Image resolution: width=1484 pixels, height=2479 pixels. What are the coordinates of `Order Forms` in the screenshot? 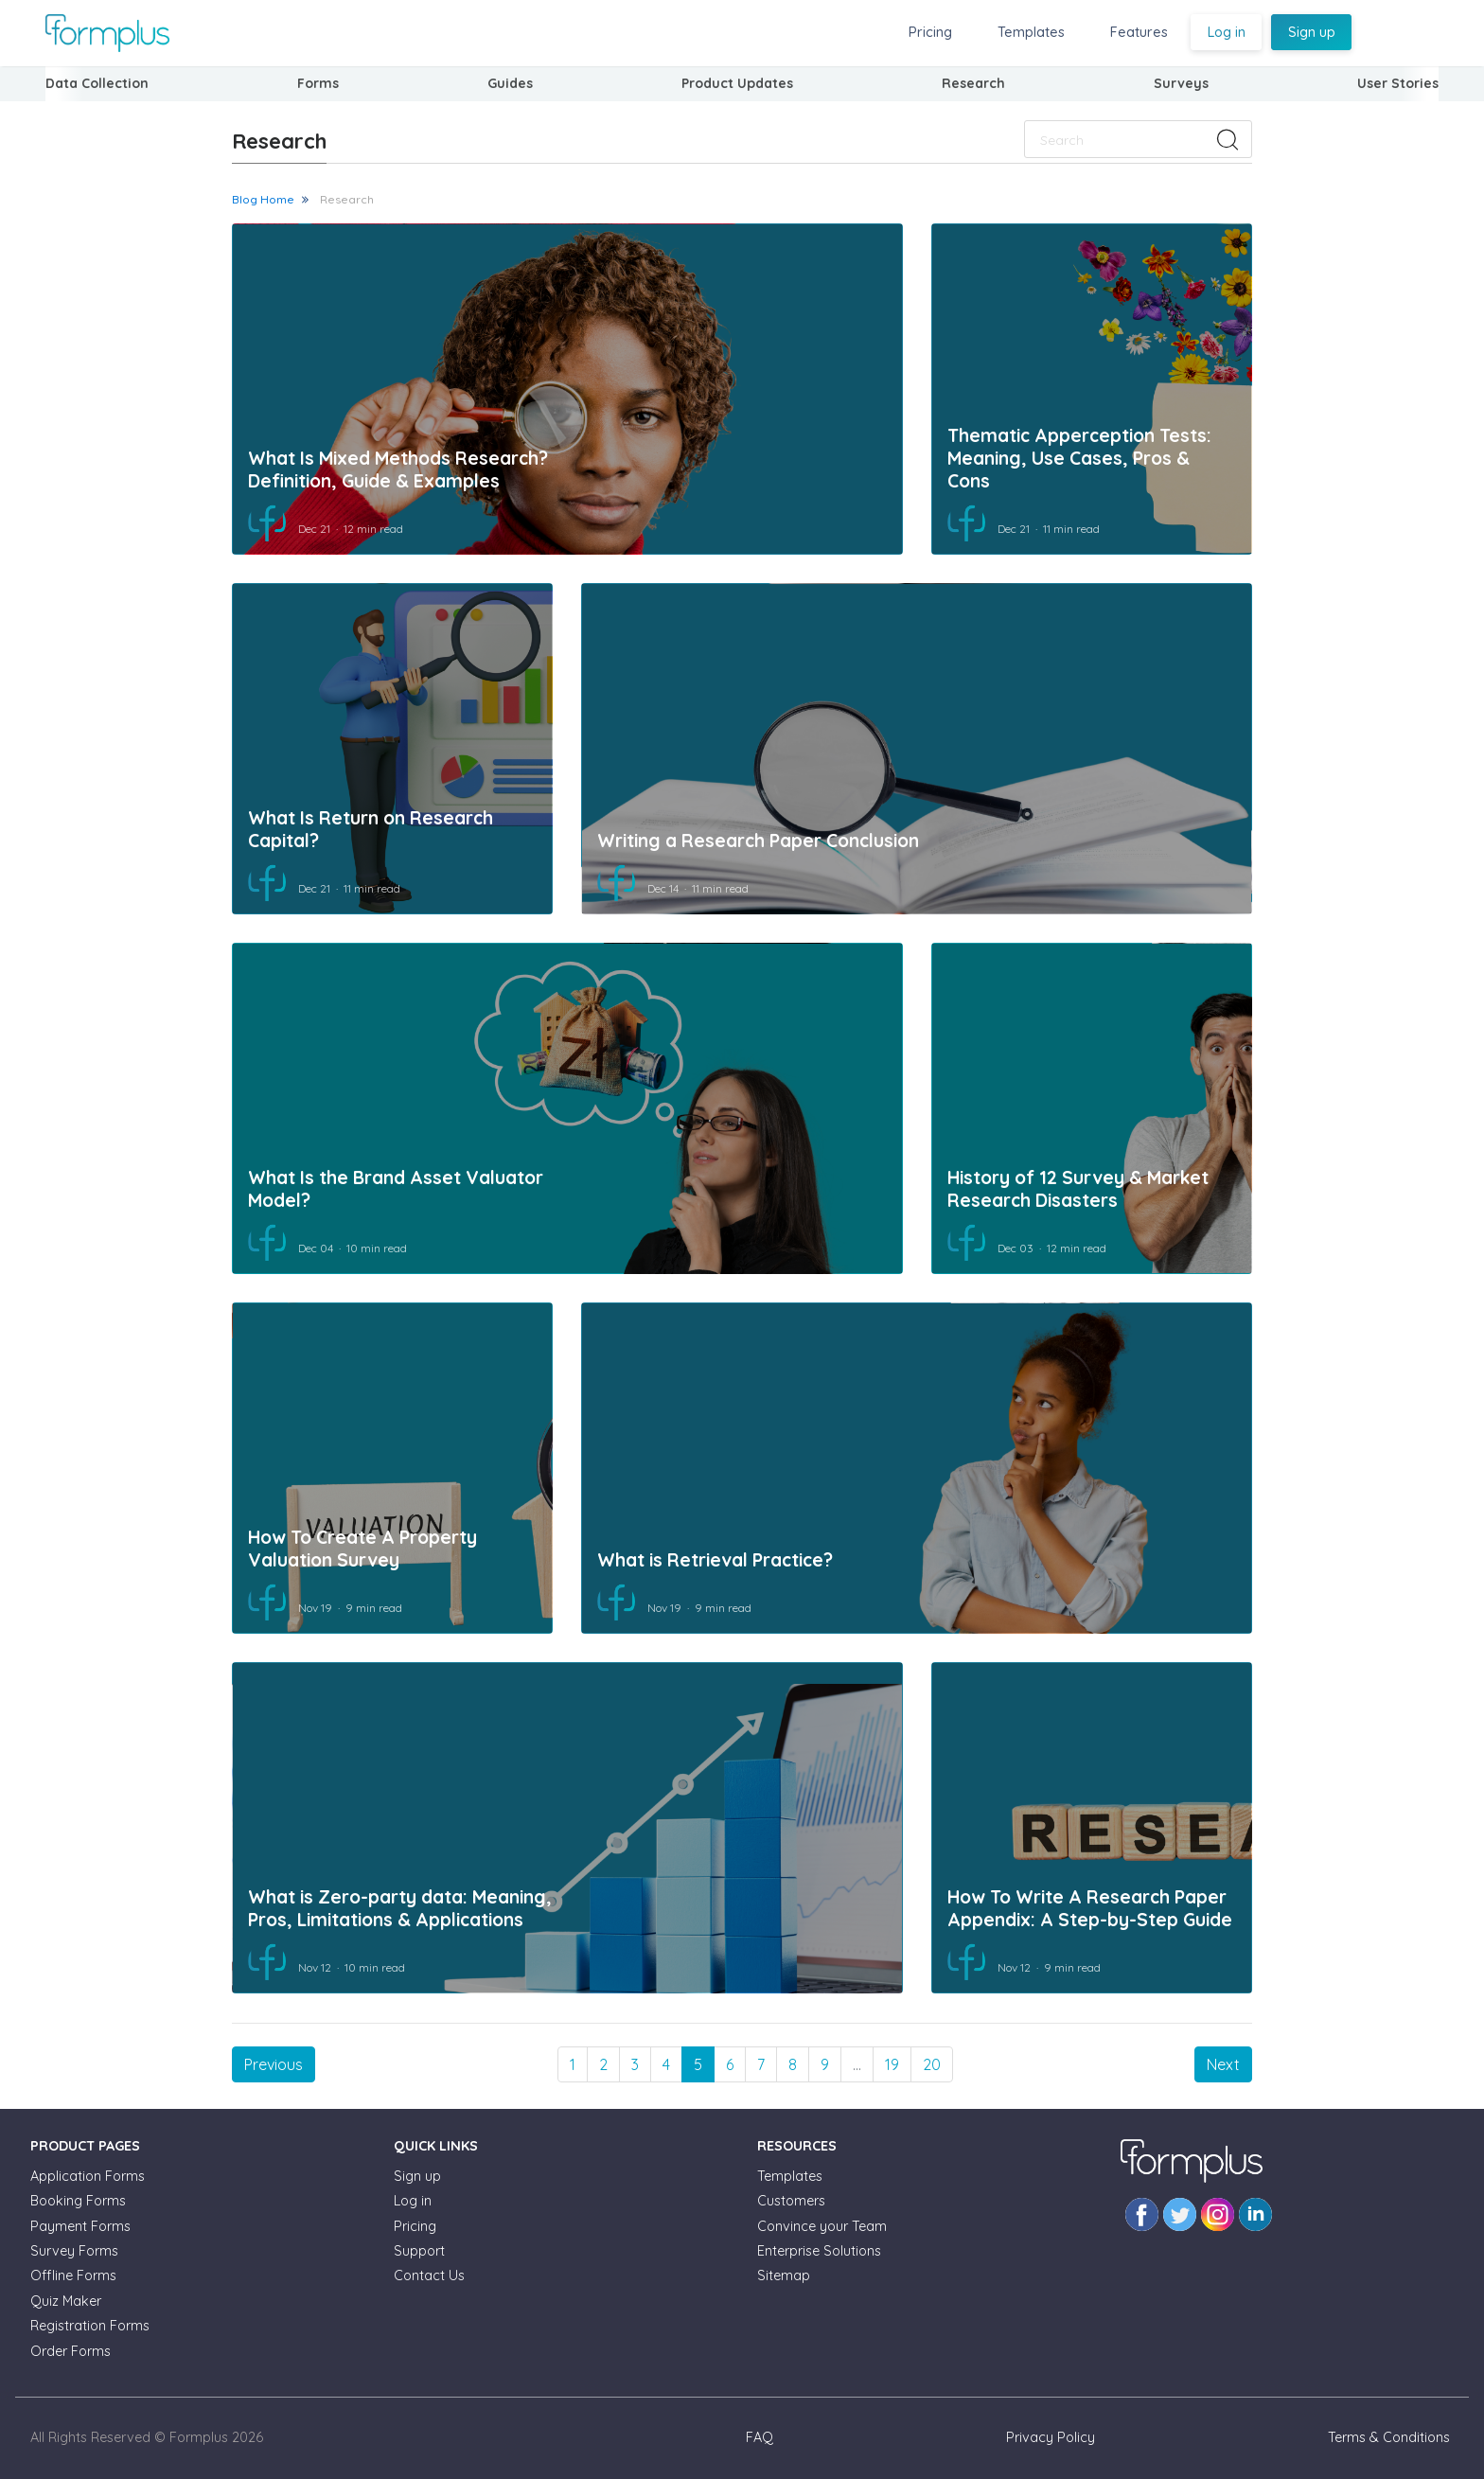 It's located at (70, 2351).